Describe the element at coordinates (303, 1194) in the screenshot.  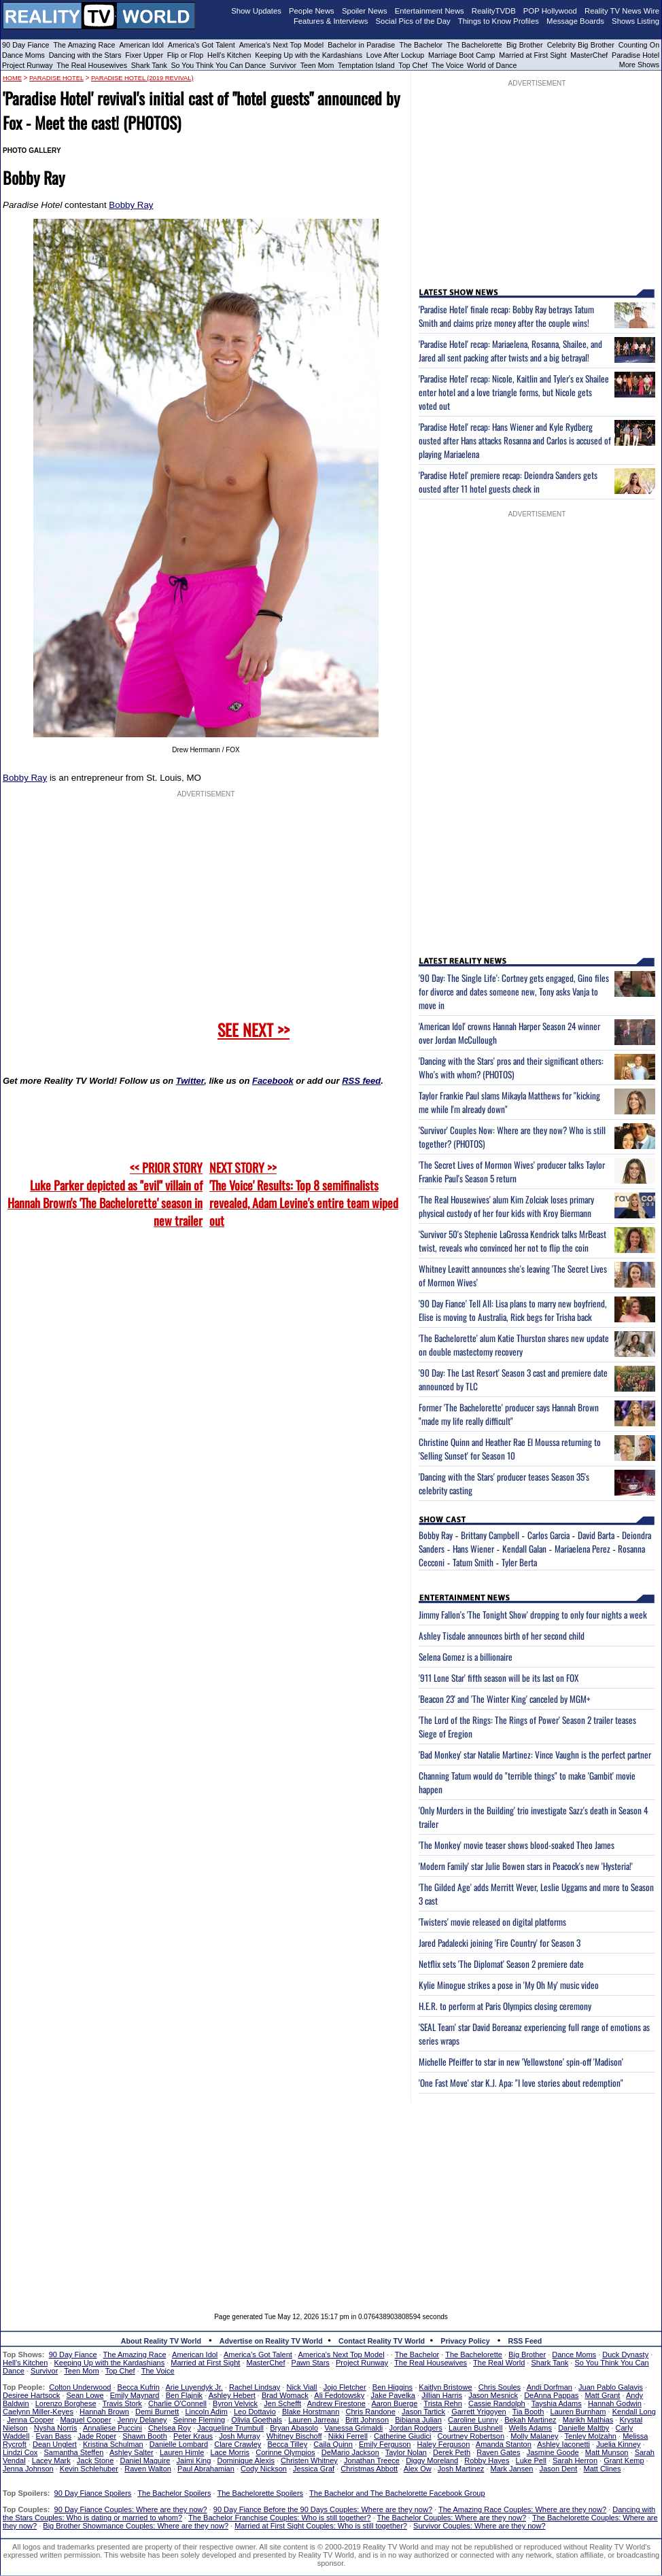
I see `NEXT STORY >>'The Voice' Results: Top 8 semifinalists revealed, Adam Levine's entire team wiped out` at that location.